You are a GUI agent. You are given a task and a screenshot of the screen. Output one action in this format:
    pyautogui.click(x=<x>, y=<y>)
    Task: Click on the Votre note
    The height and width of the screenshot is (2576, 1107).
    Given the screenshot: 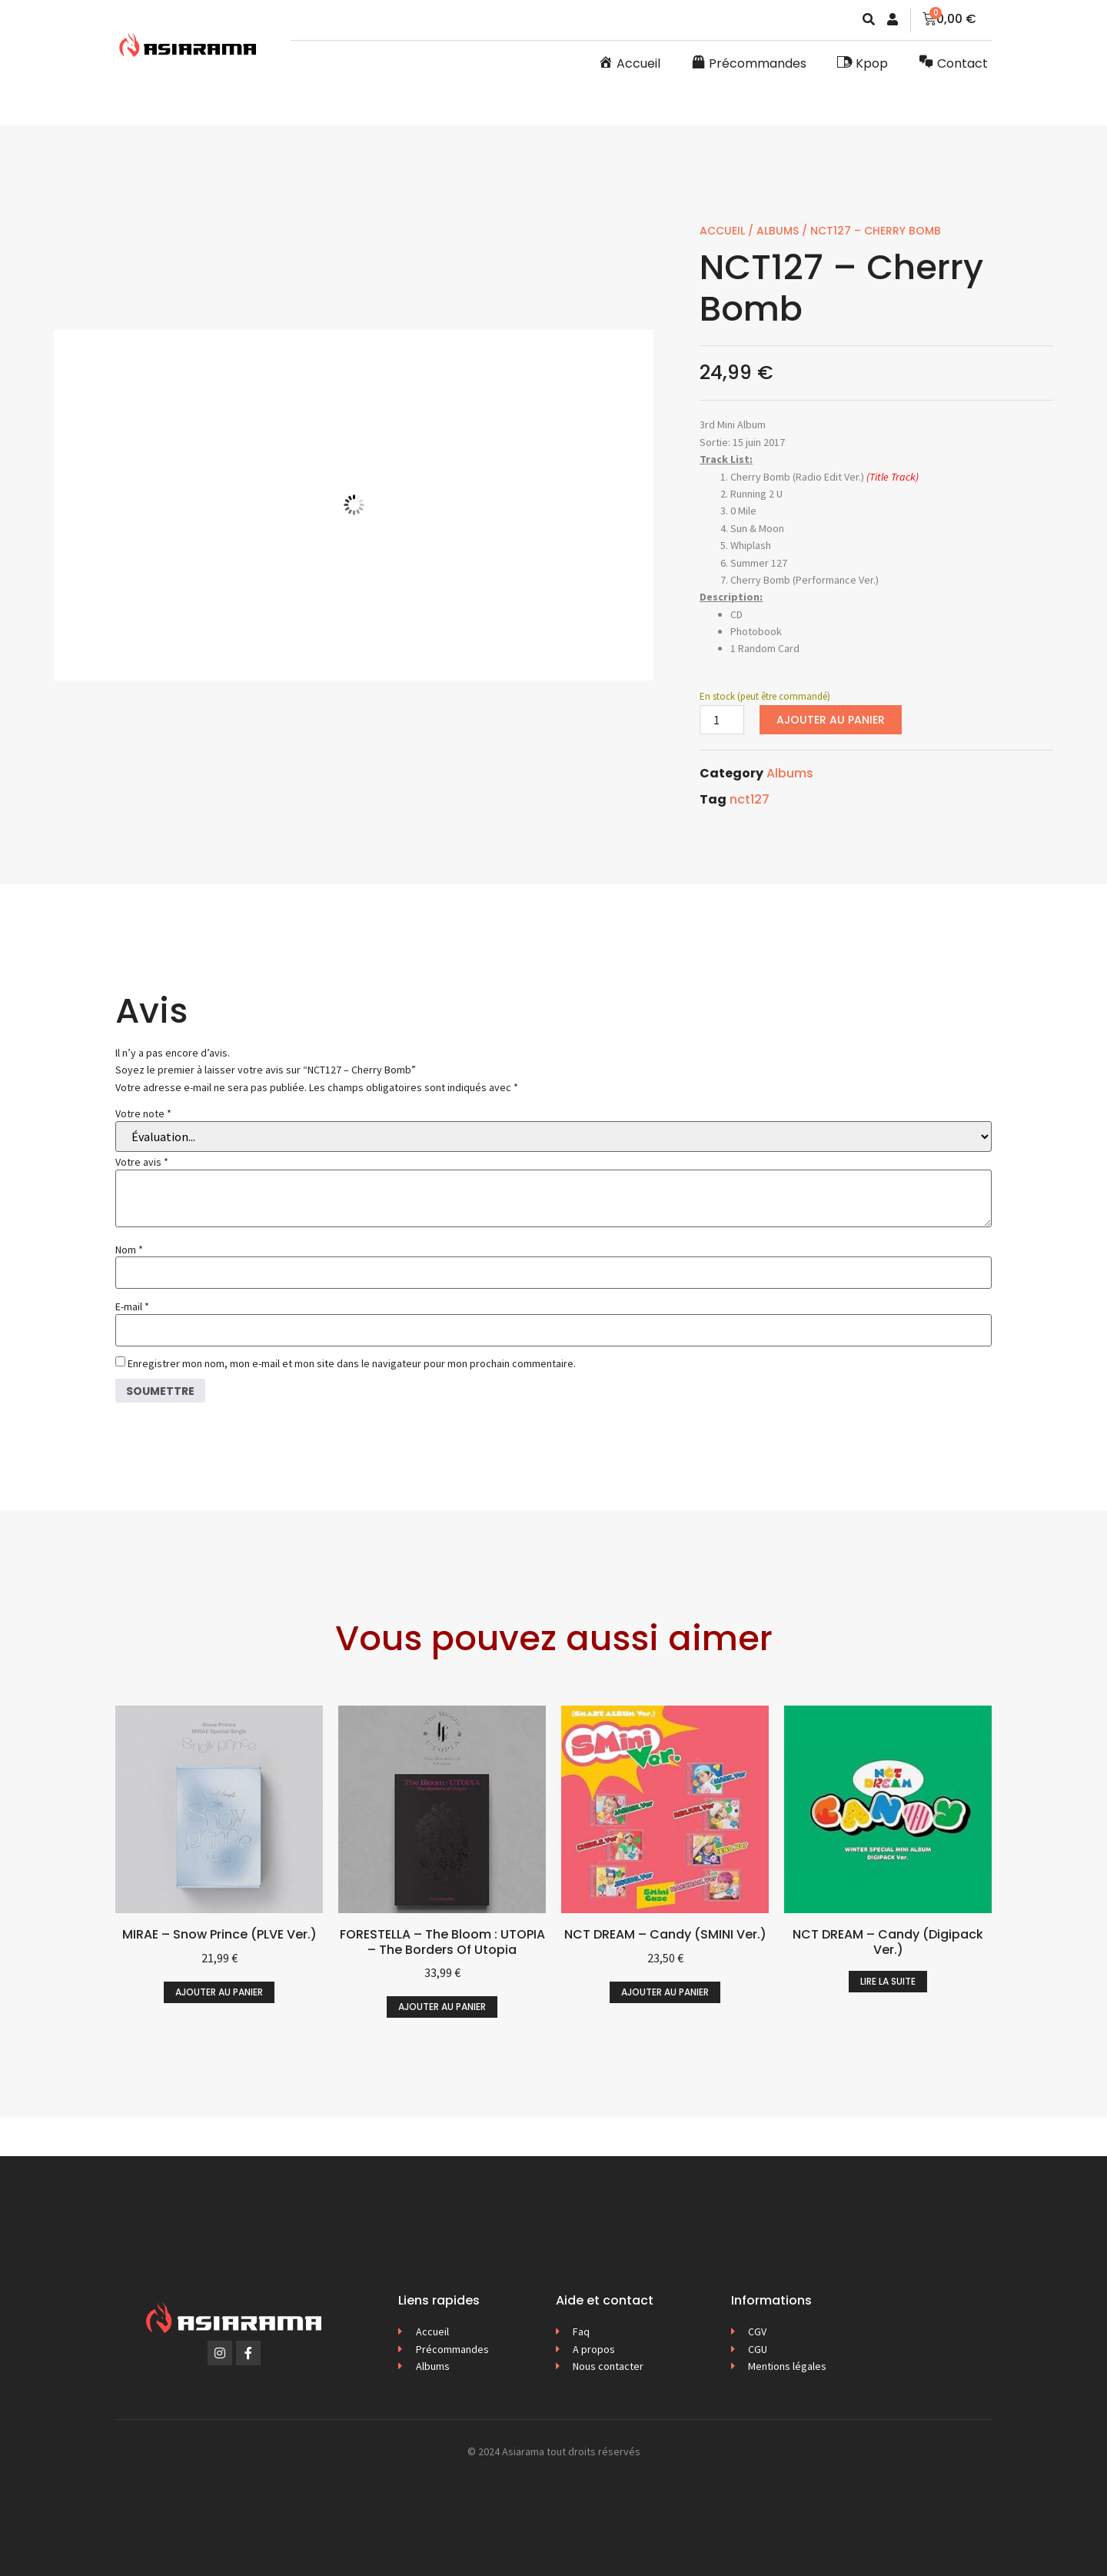 What is the action you would take?
    pyautogui.click(x=143, y=1113)
    